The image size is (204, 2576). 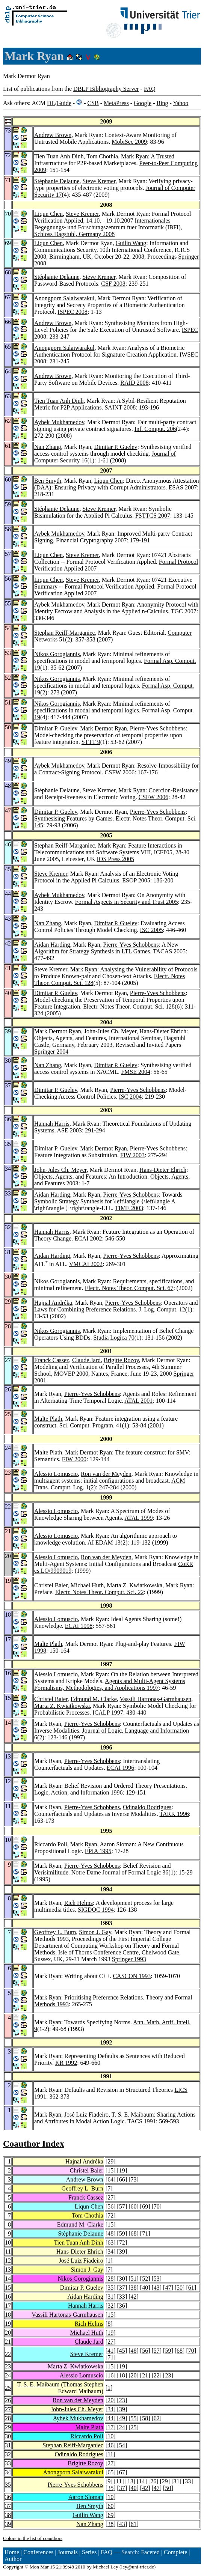 What do you see at coordinates (78, 1626) in the screenshot?
I see `ECAI 1998` at bounding box center [78, 1626].